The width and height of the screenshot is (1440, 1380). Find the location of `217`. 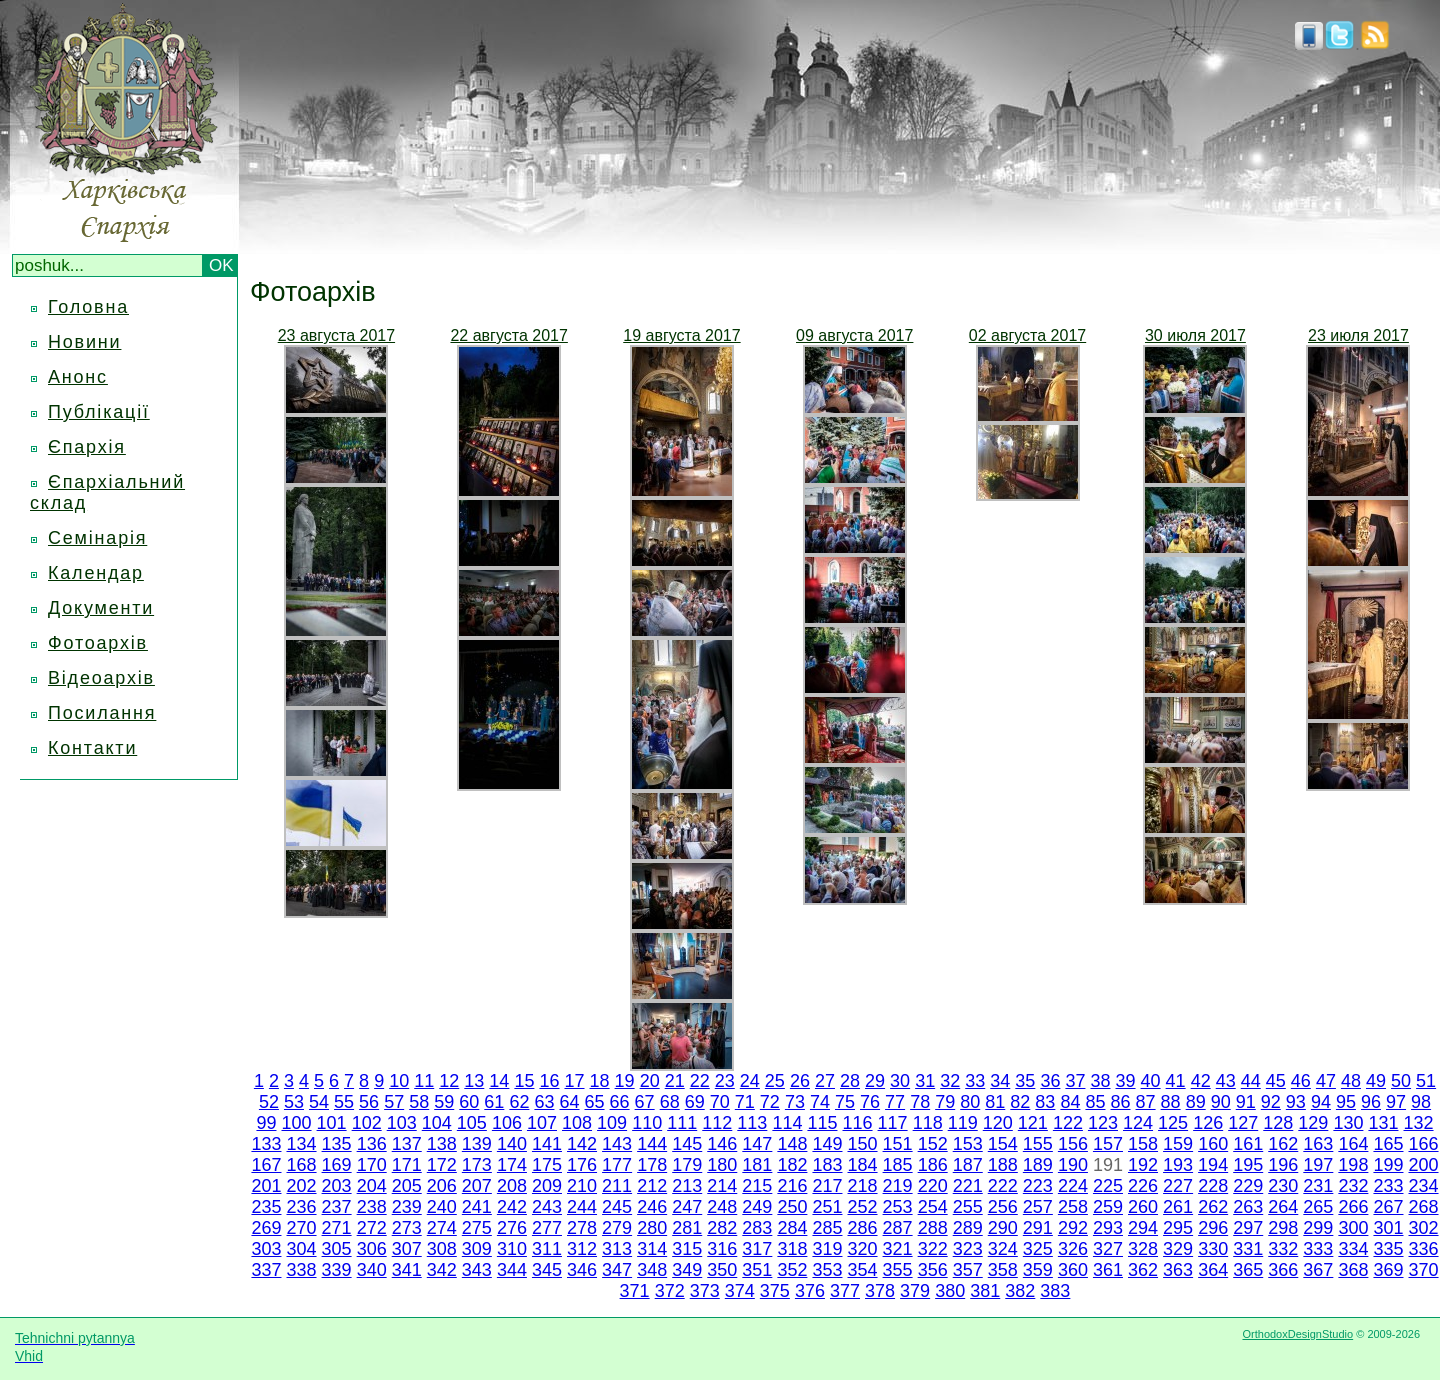

217 is located at coordinates (827, 1186).